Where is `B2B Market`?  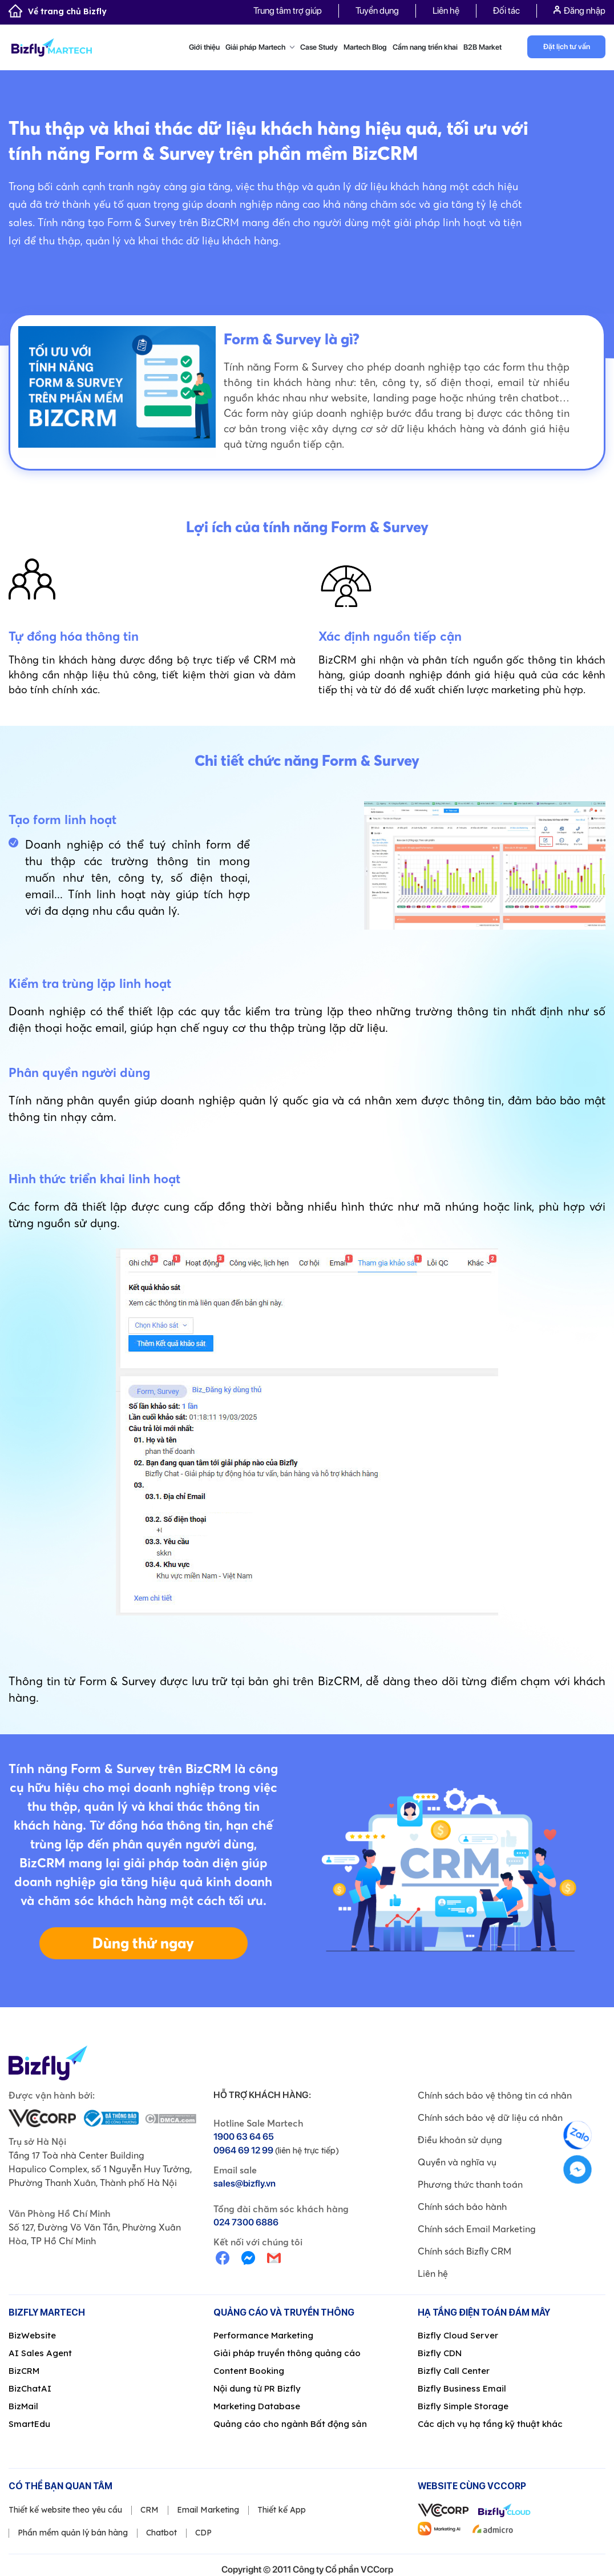 B2B Market is located at coordinates (482, 47).